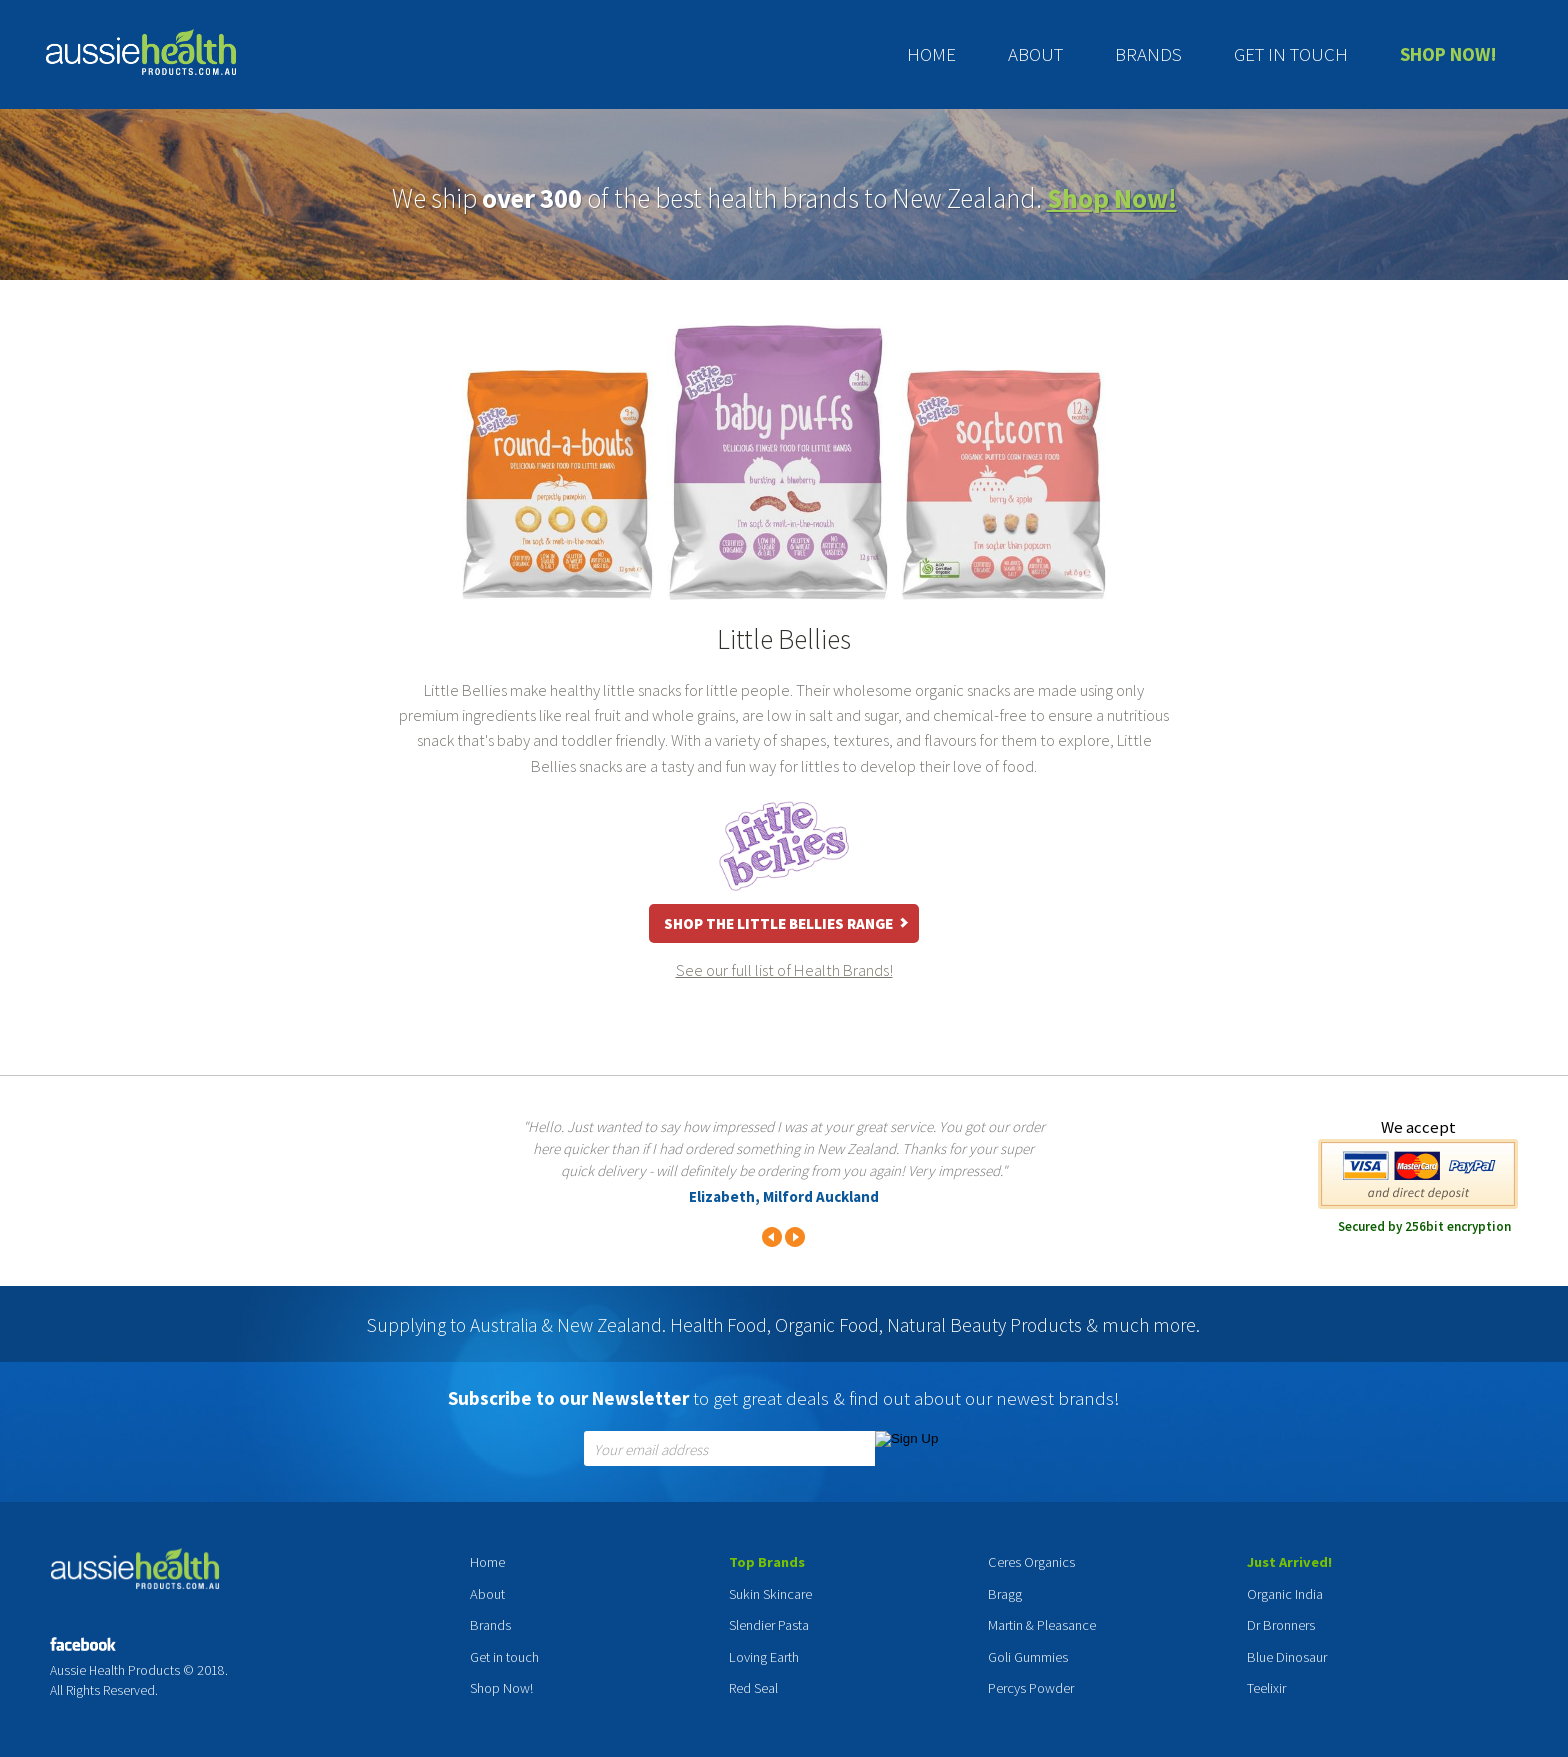 The image size is (1568, 1757). I want to click on Get in touch, so click(1291, 54).